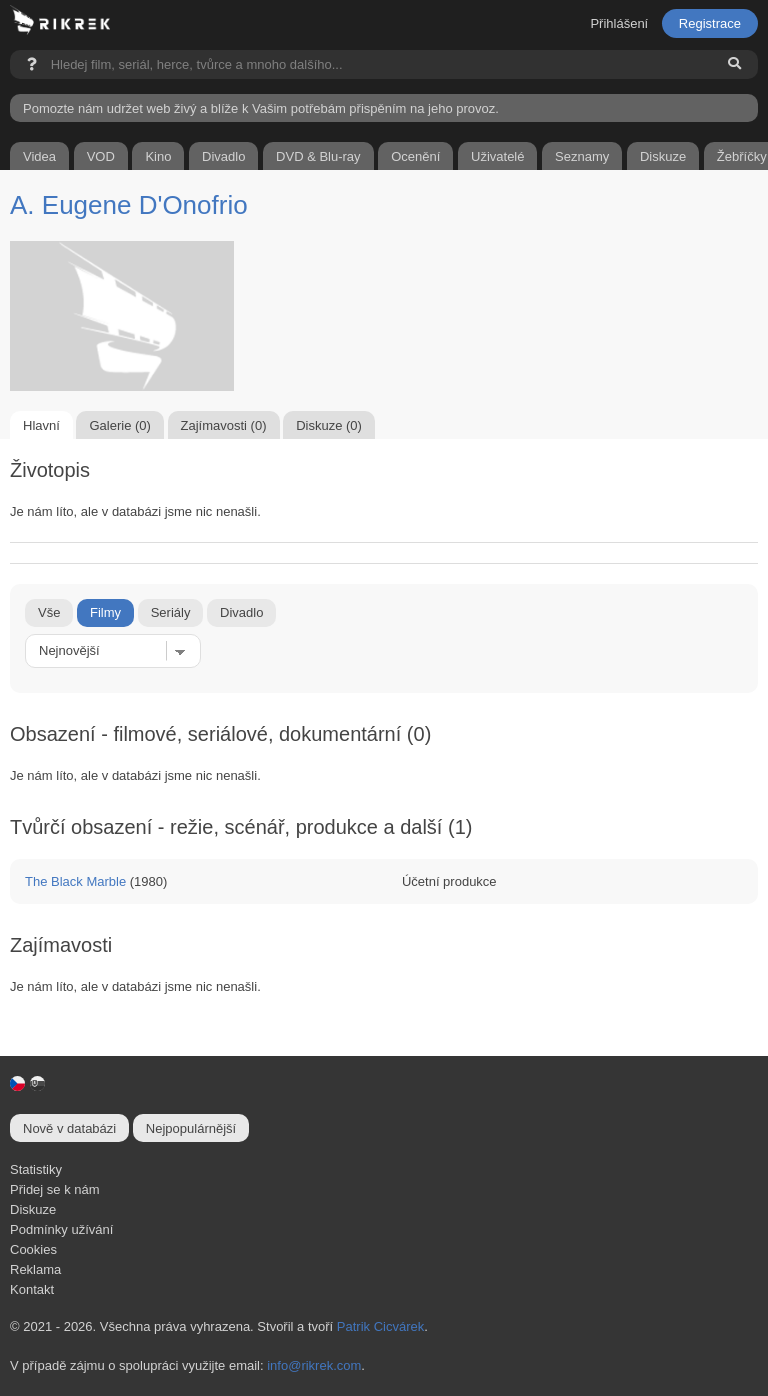 The width and height of the screenshot is (768, 1396). I want to click on Cookies, so click(33, 1249).